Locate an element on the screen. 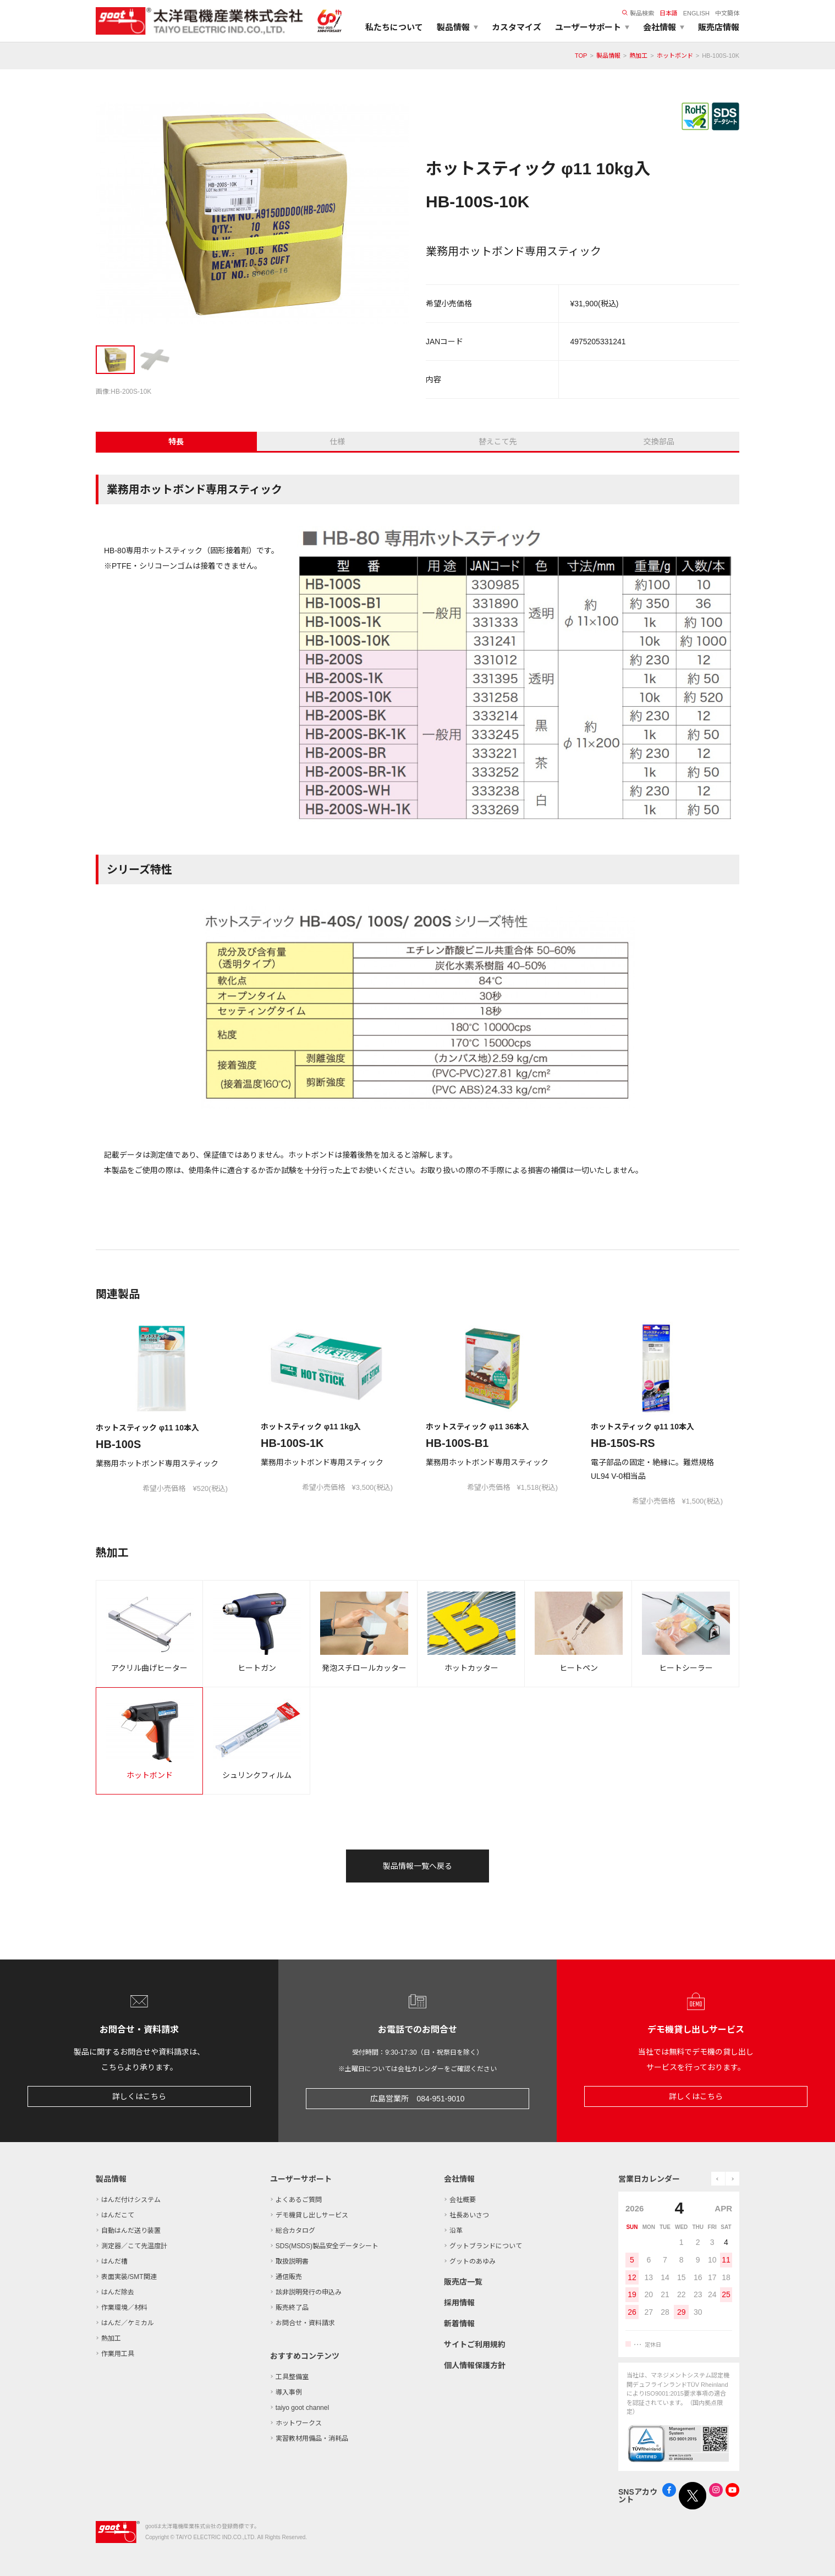 The width and height of the screenshot is (835, 2576). 製品情報一覧へ戻る is located at coordinates (417, 1866).